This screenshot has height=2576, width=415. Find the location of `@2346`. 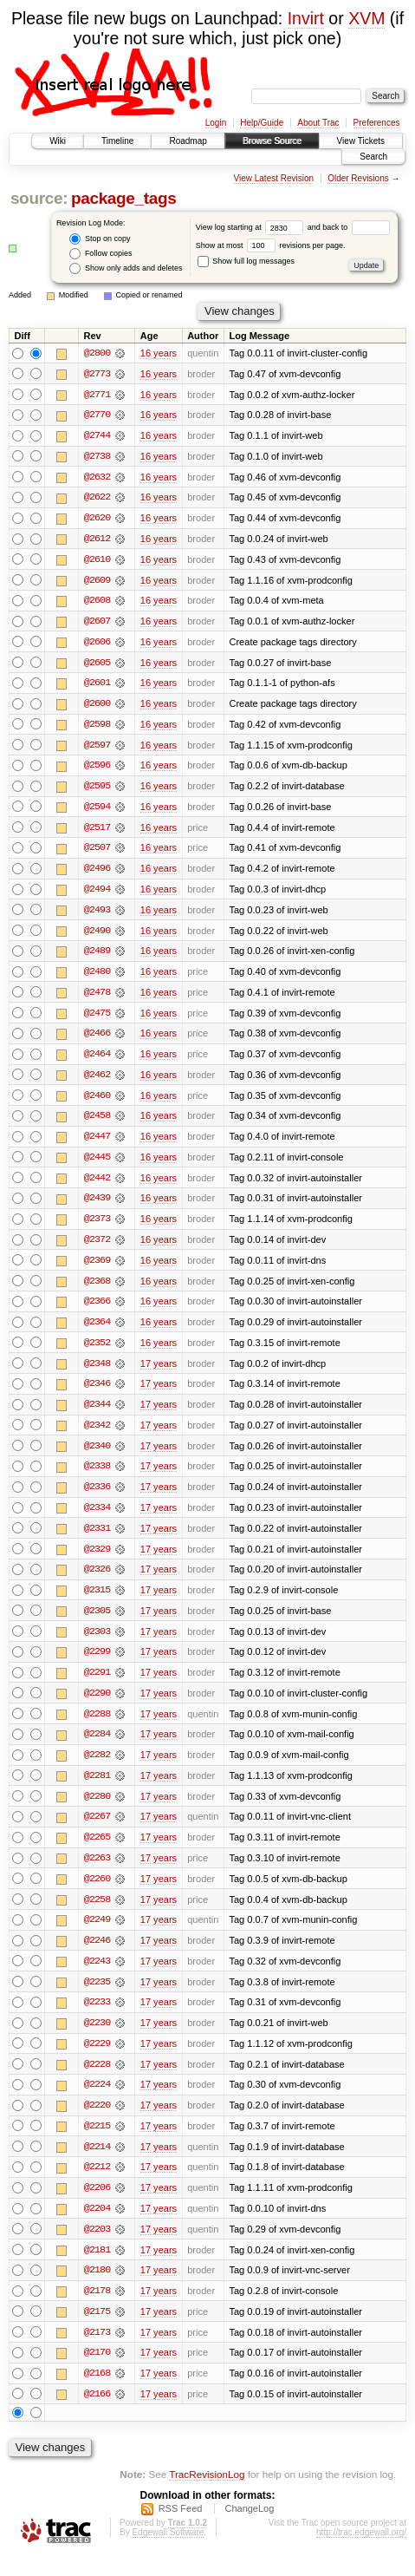

@2346 is located at coordinates (97, 1394).